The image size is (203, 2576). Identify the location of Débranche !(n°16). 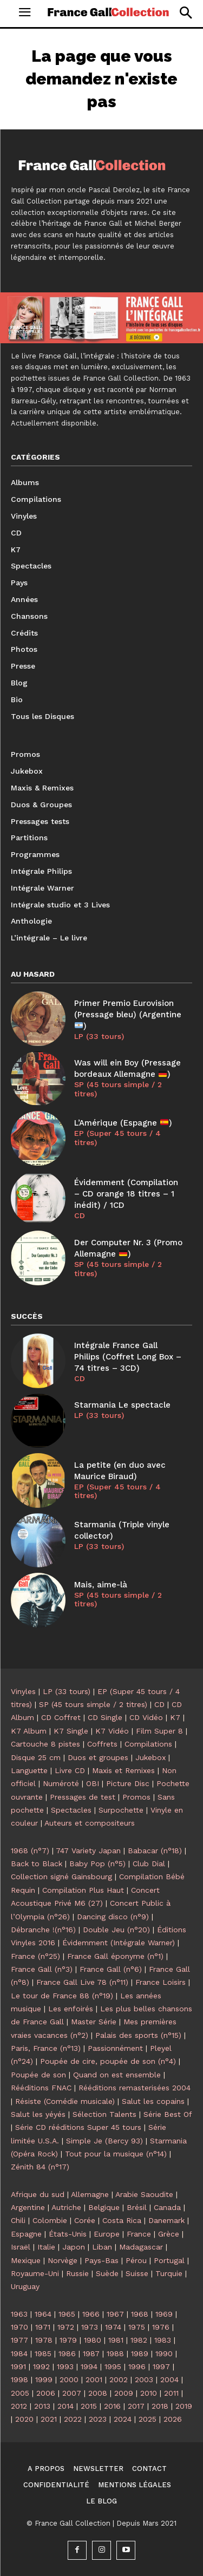
(43, 1929).